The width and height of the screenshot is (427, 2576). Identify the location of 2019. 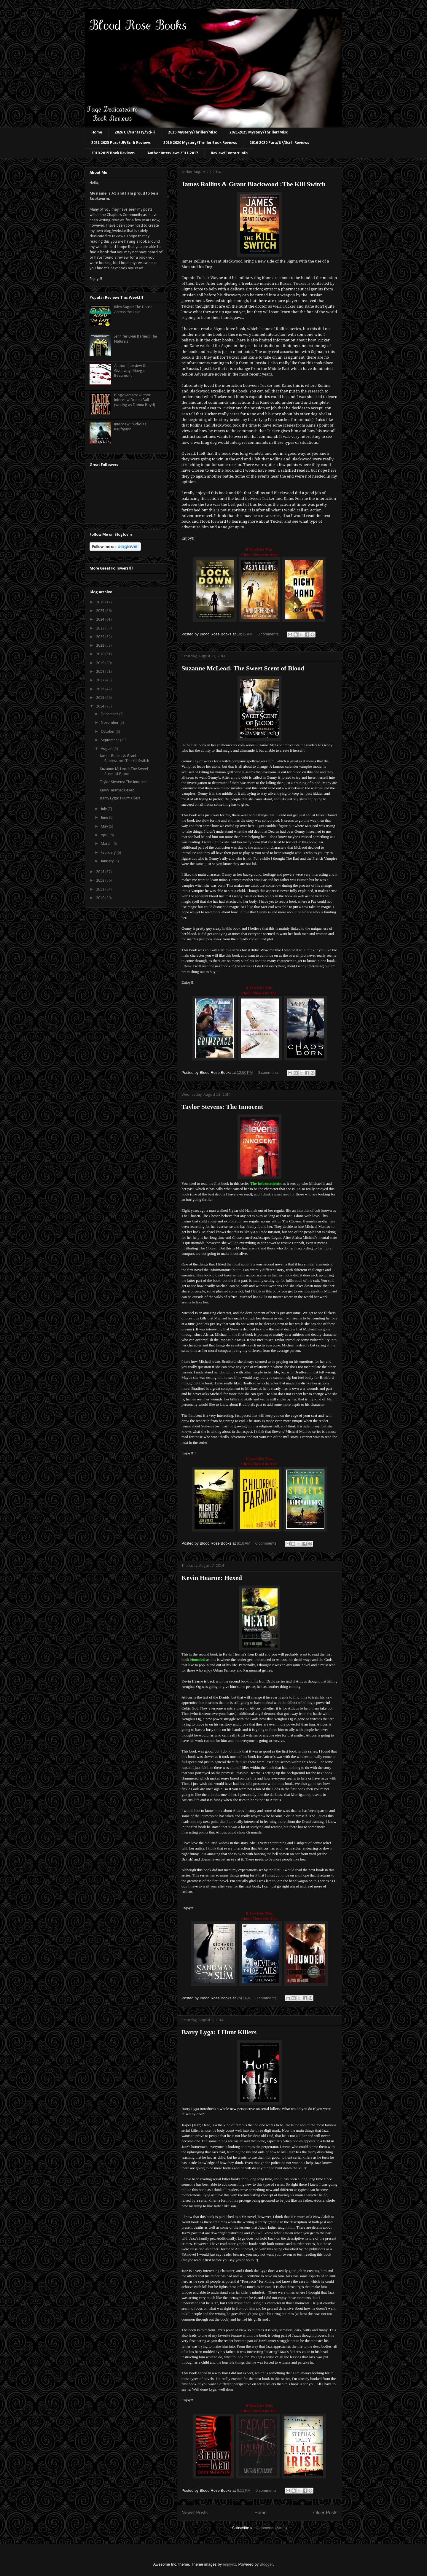
(100, 663).